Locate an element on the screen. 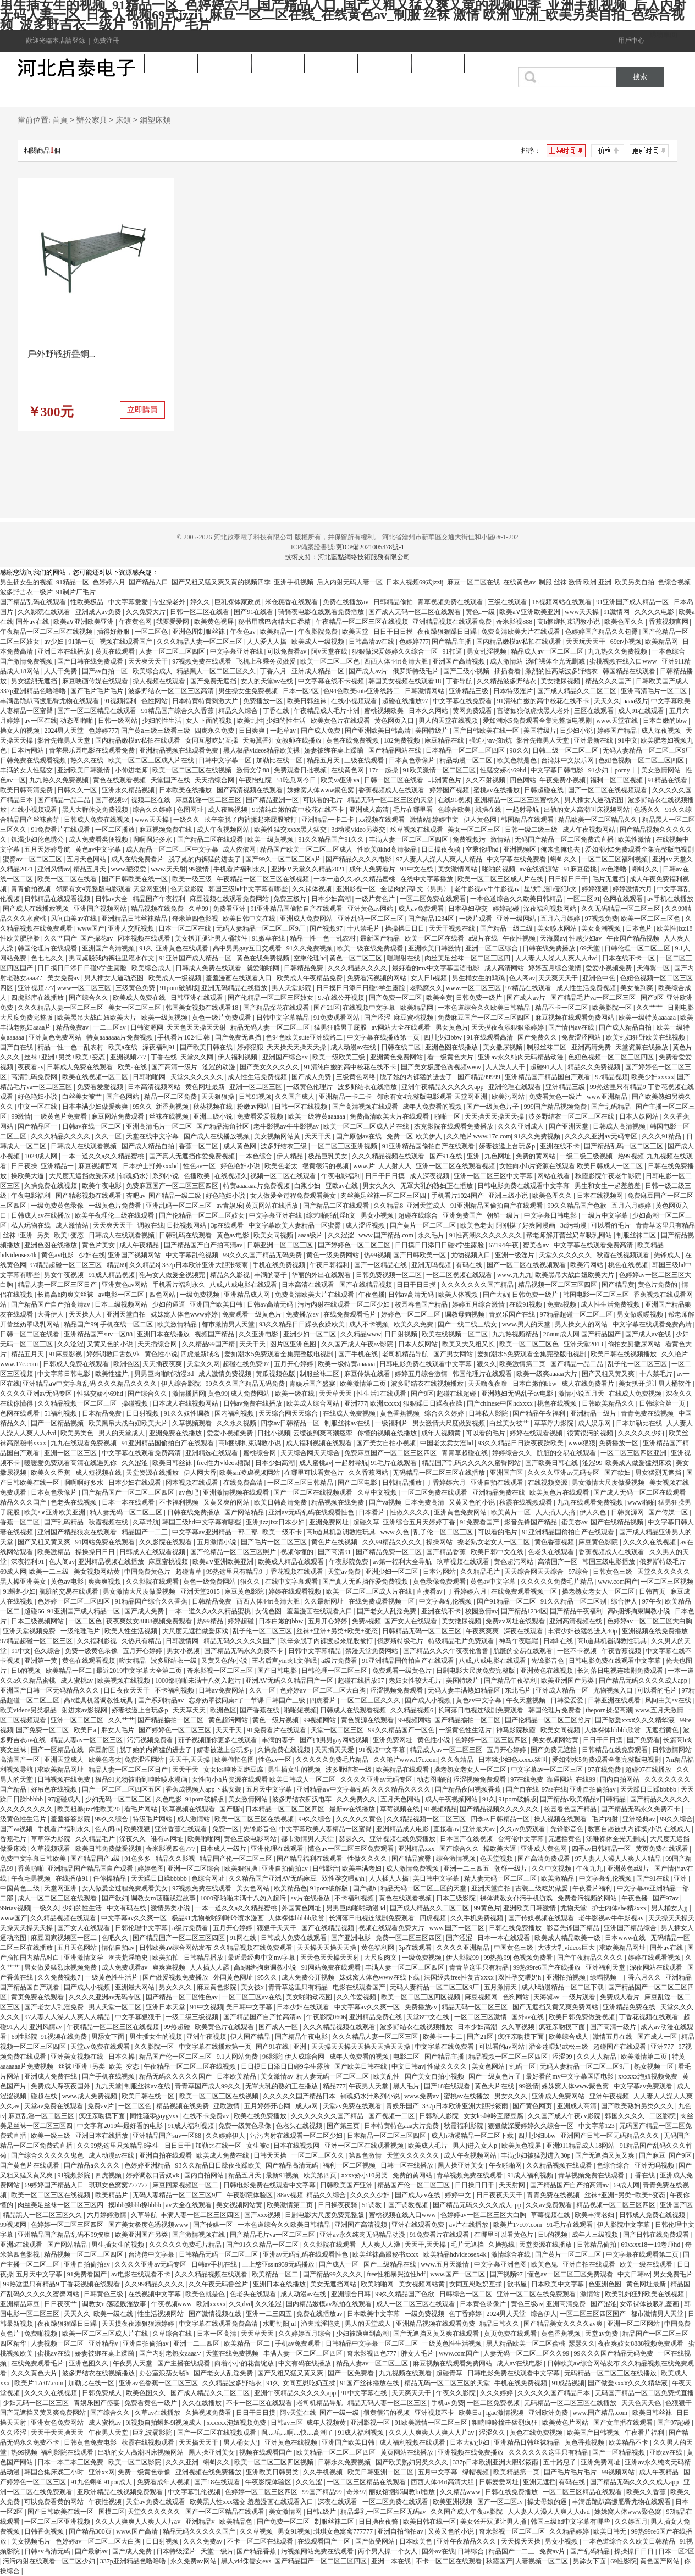 Image resolution: width=695 pixels, height=2576 pixels. 欧美乱性 is located at coordinates (250, 721).